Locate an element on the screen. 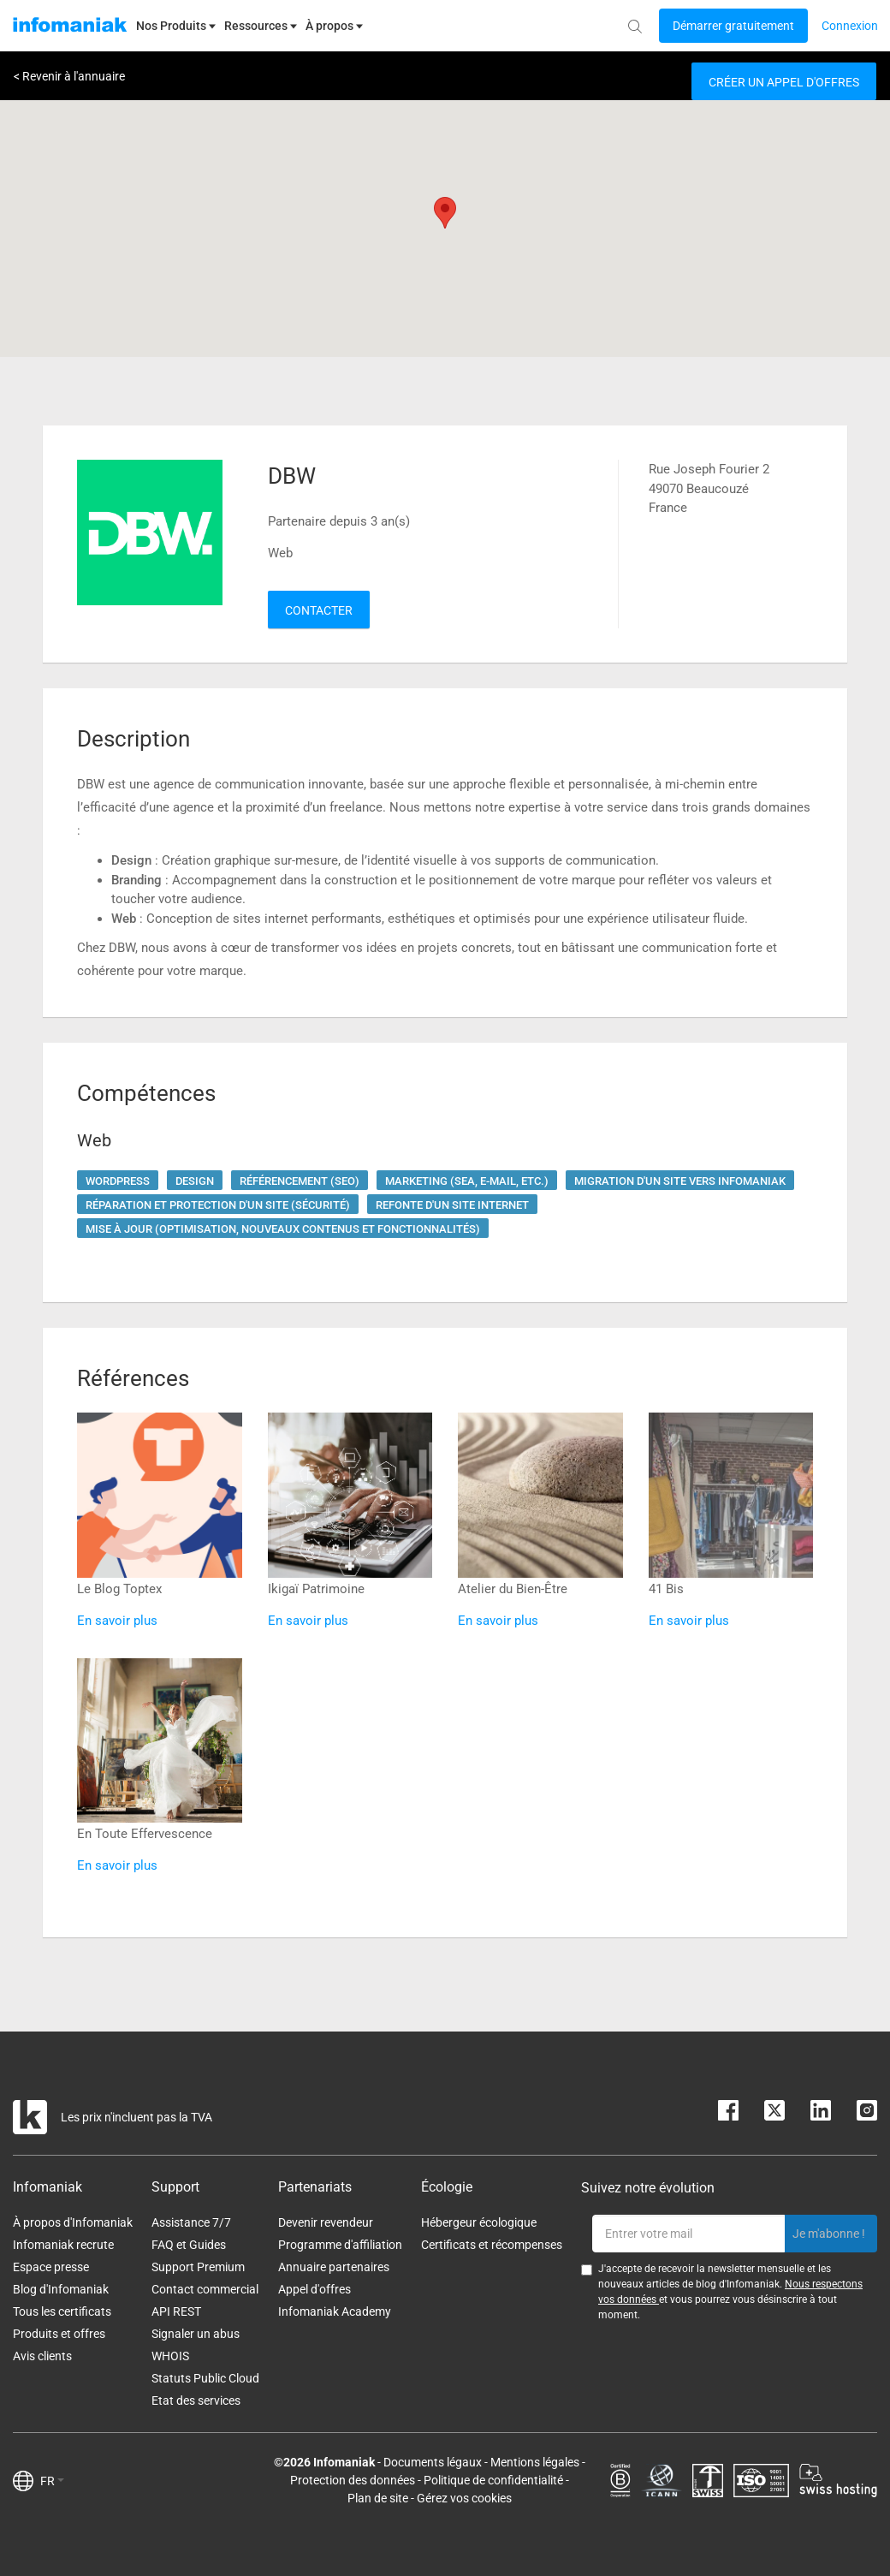  Hébergeur écologique is located at coordinates (479, 2222).